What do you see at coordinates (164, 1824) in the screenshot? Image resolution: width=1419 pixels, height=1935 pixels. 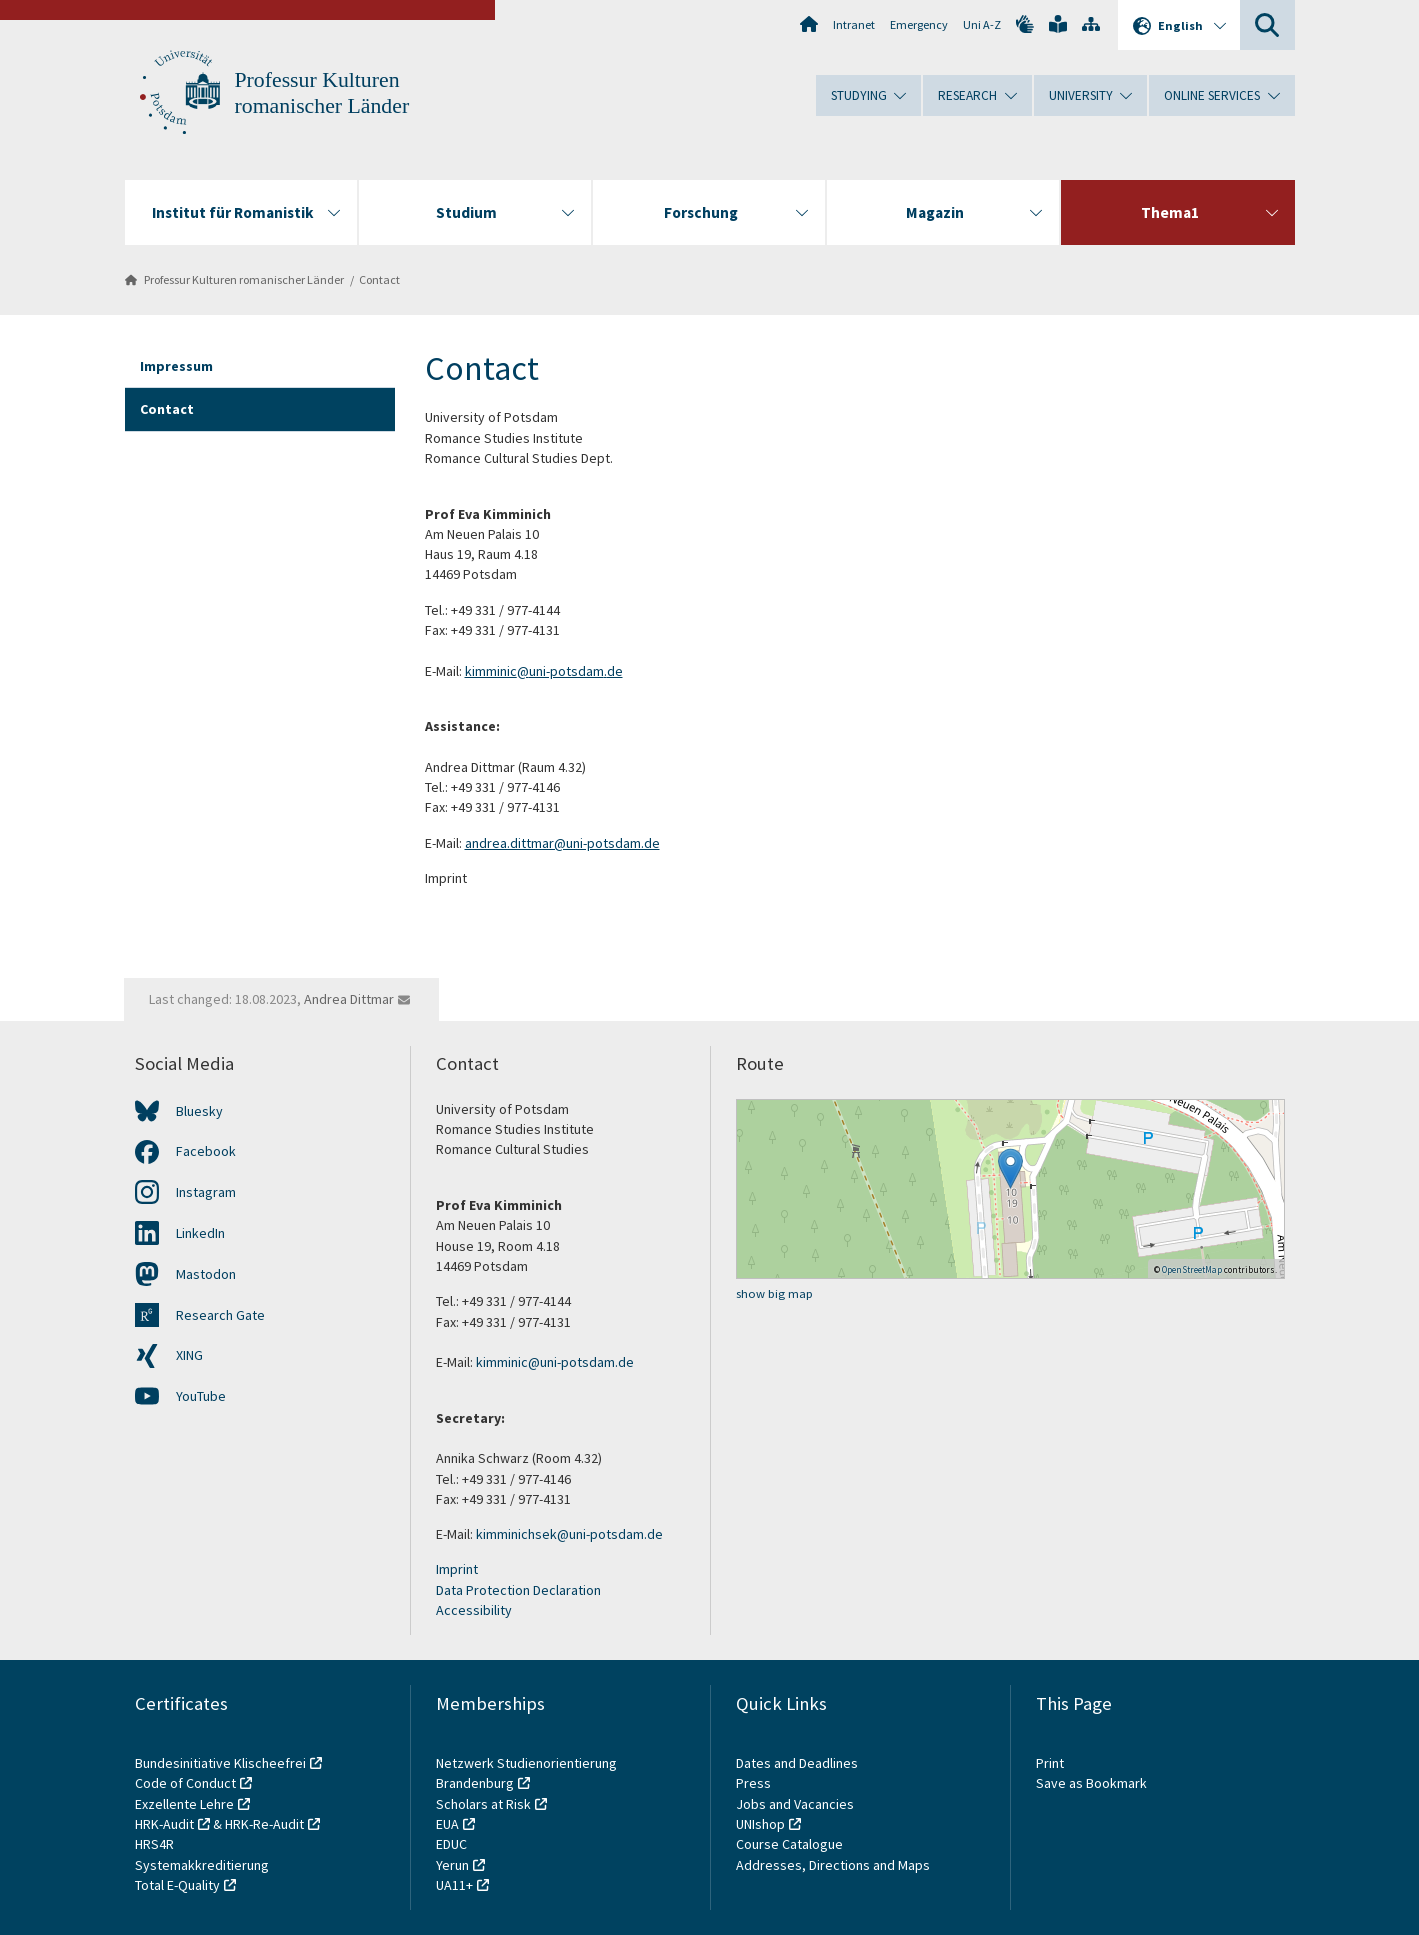 I see `HRK-Audit` at bounding box center [164, 1824].